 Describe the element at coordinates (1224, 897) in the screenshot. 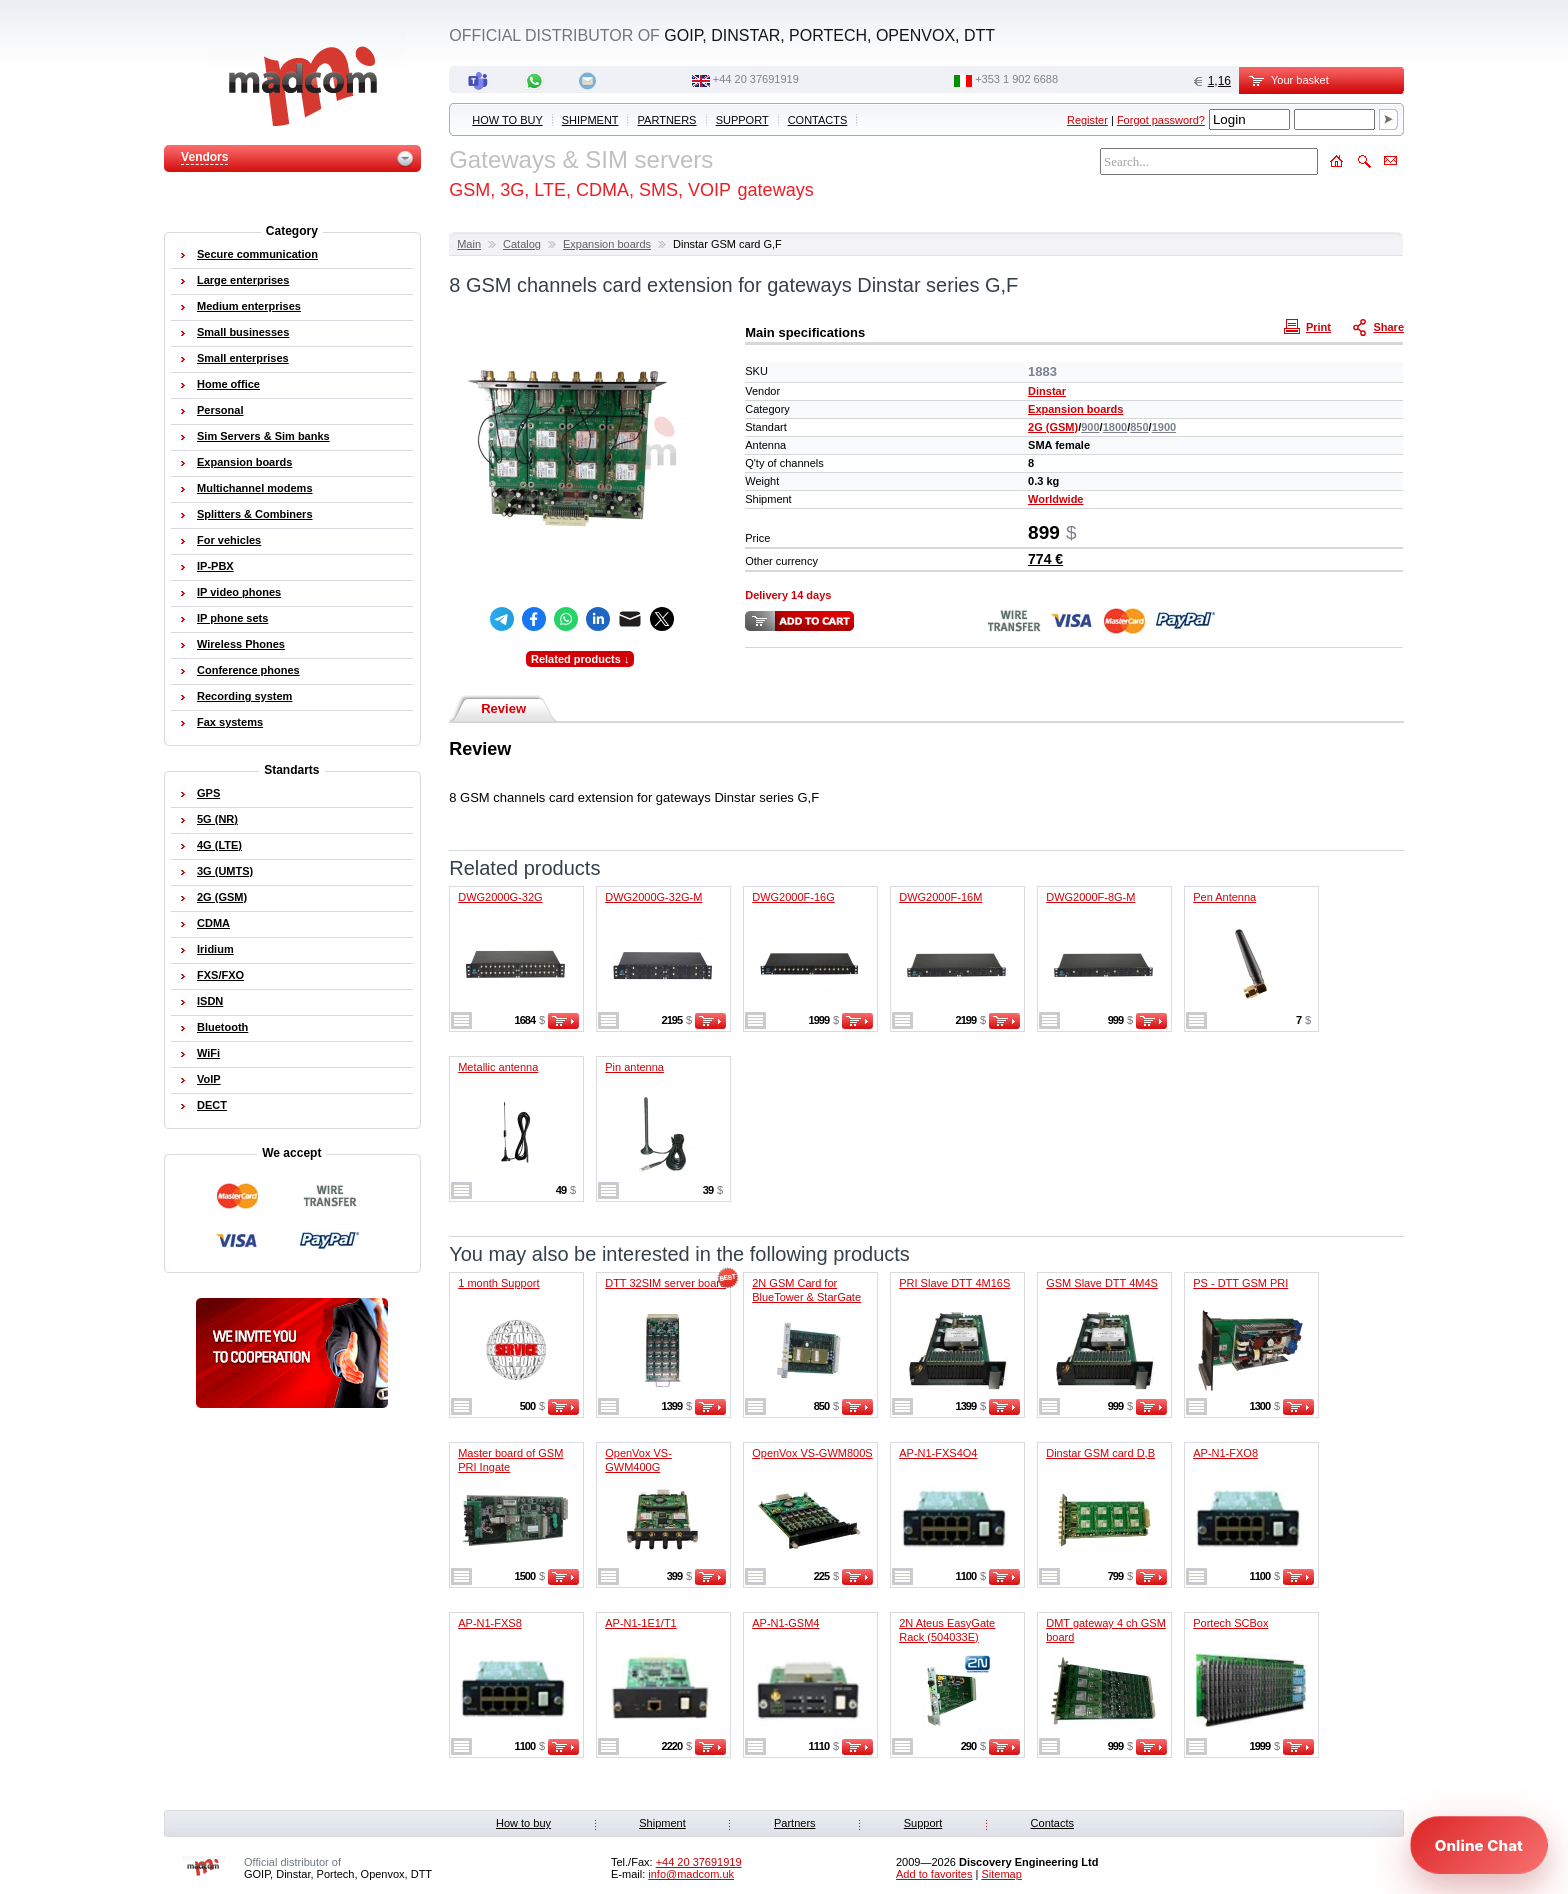

I see `Pen Antenna` at that location.